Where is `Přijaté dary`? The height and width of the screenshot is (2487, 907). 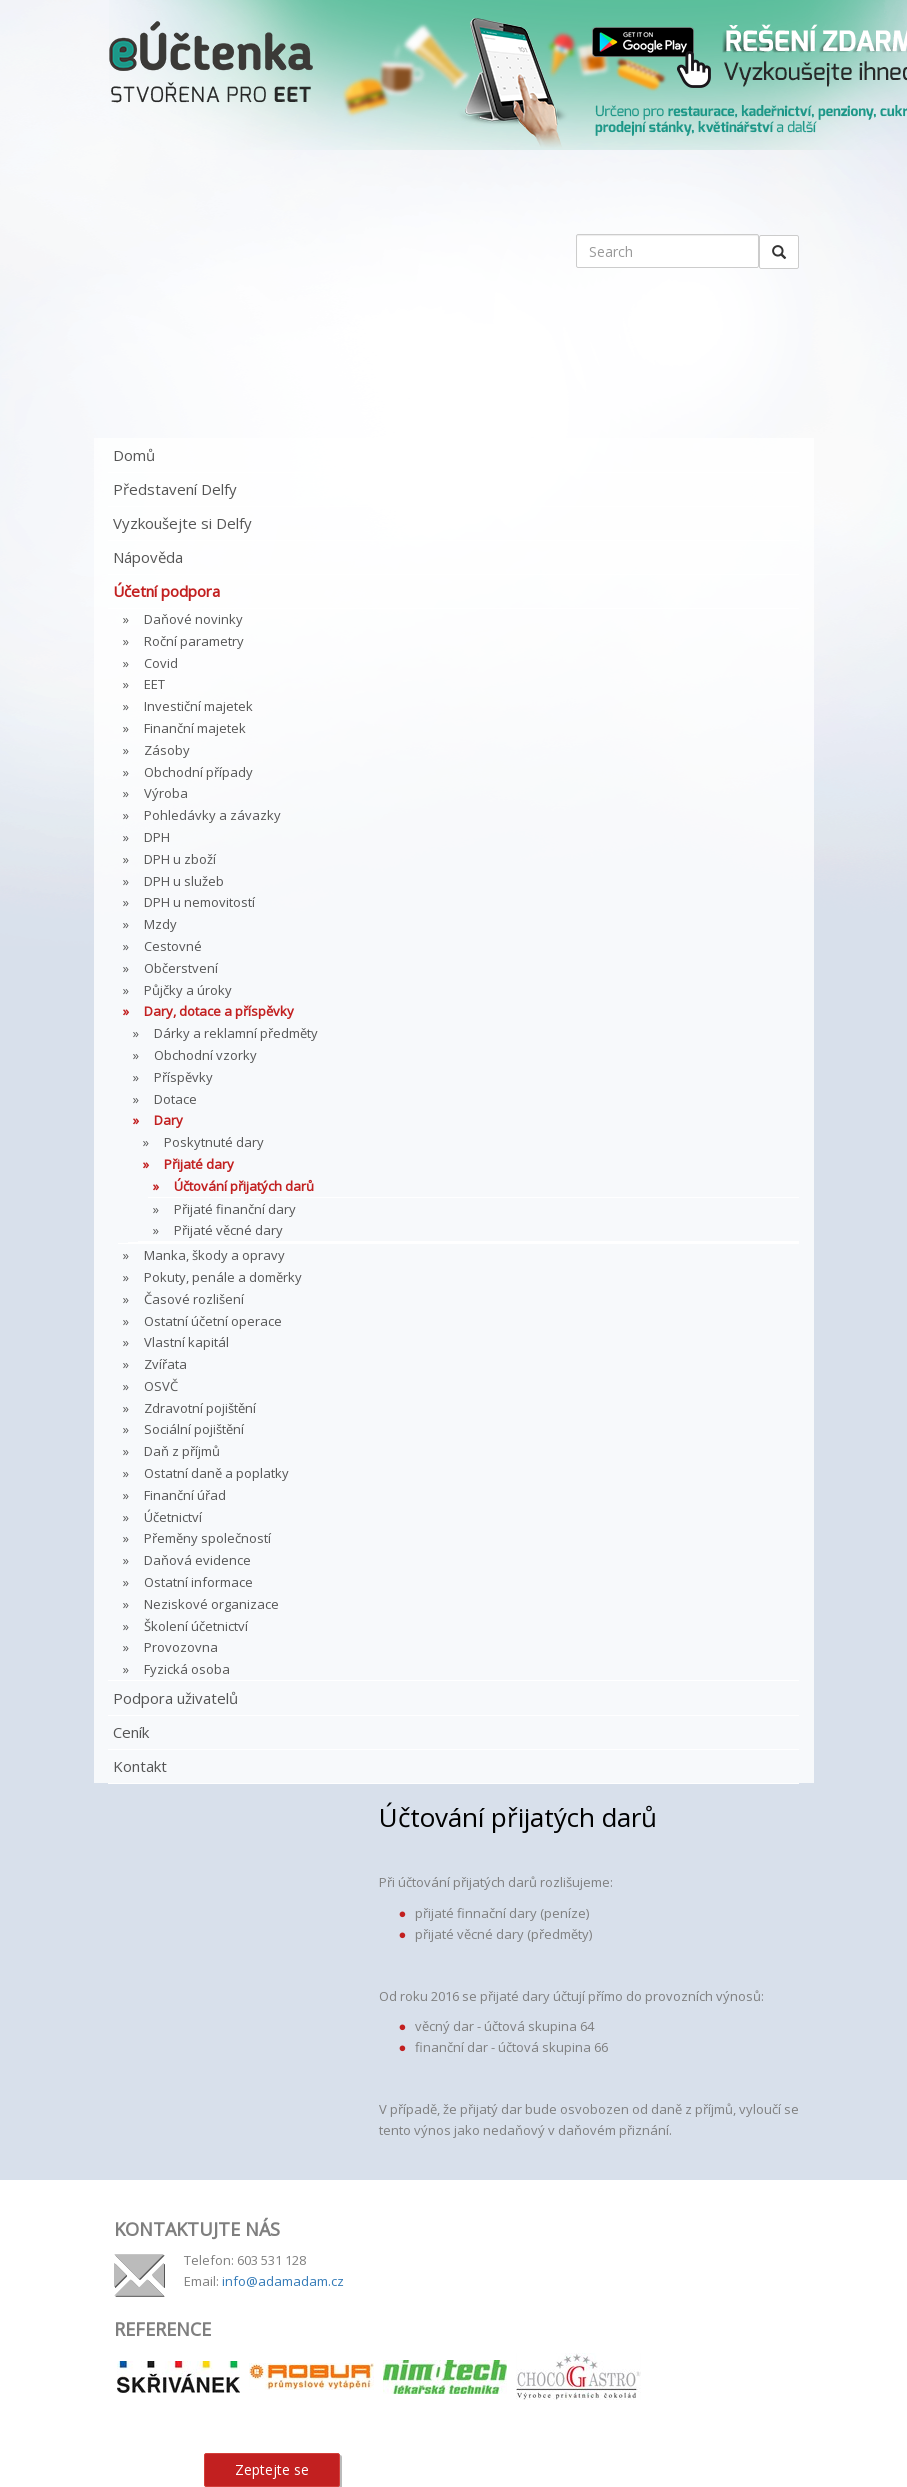
Přijaté dary is located at coordinates (199, 1164).